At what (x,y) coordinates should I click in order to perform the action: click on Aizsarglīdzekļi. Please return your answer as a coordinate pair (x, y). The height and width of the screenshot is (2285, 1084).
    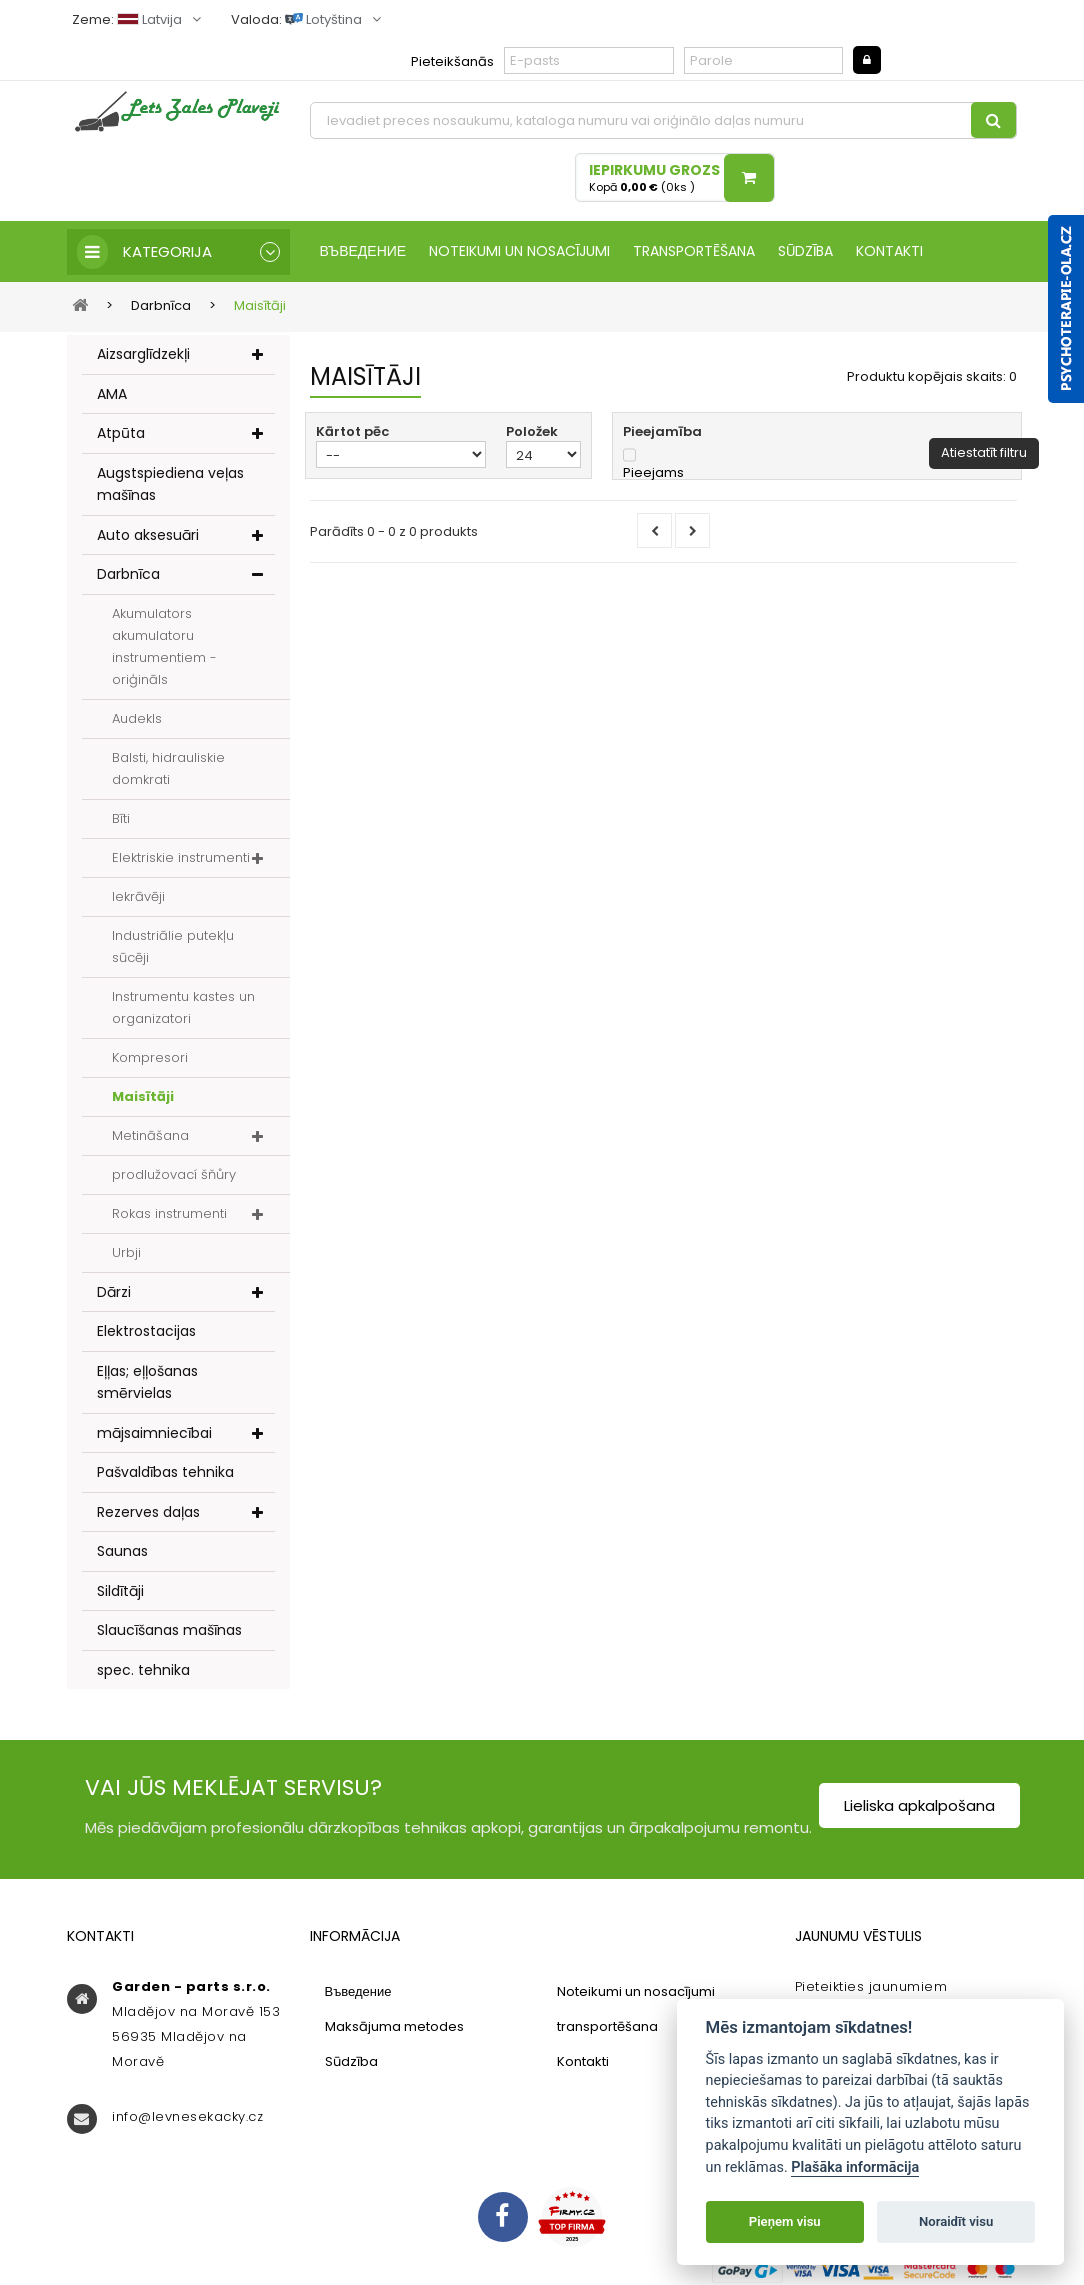
    Looking at the image, I should click on (143, 354).